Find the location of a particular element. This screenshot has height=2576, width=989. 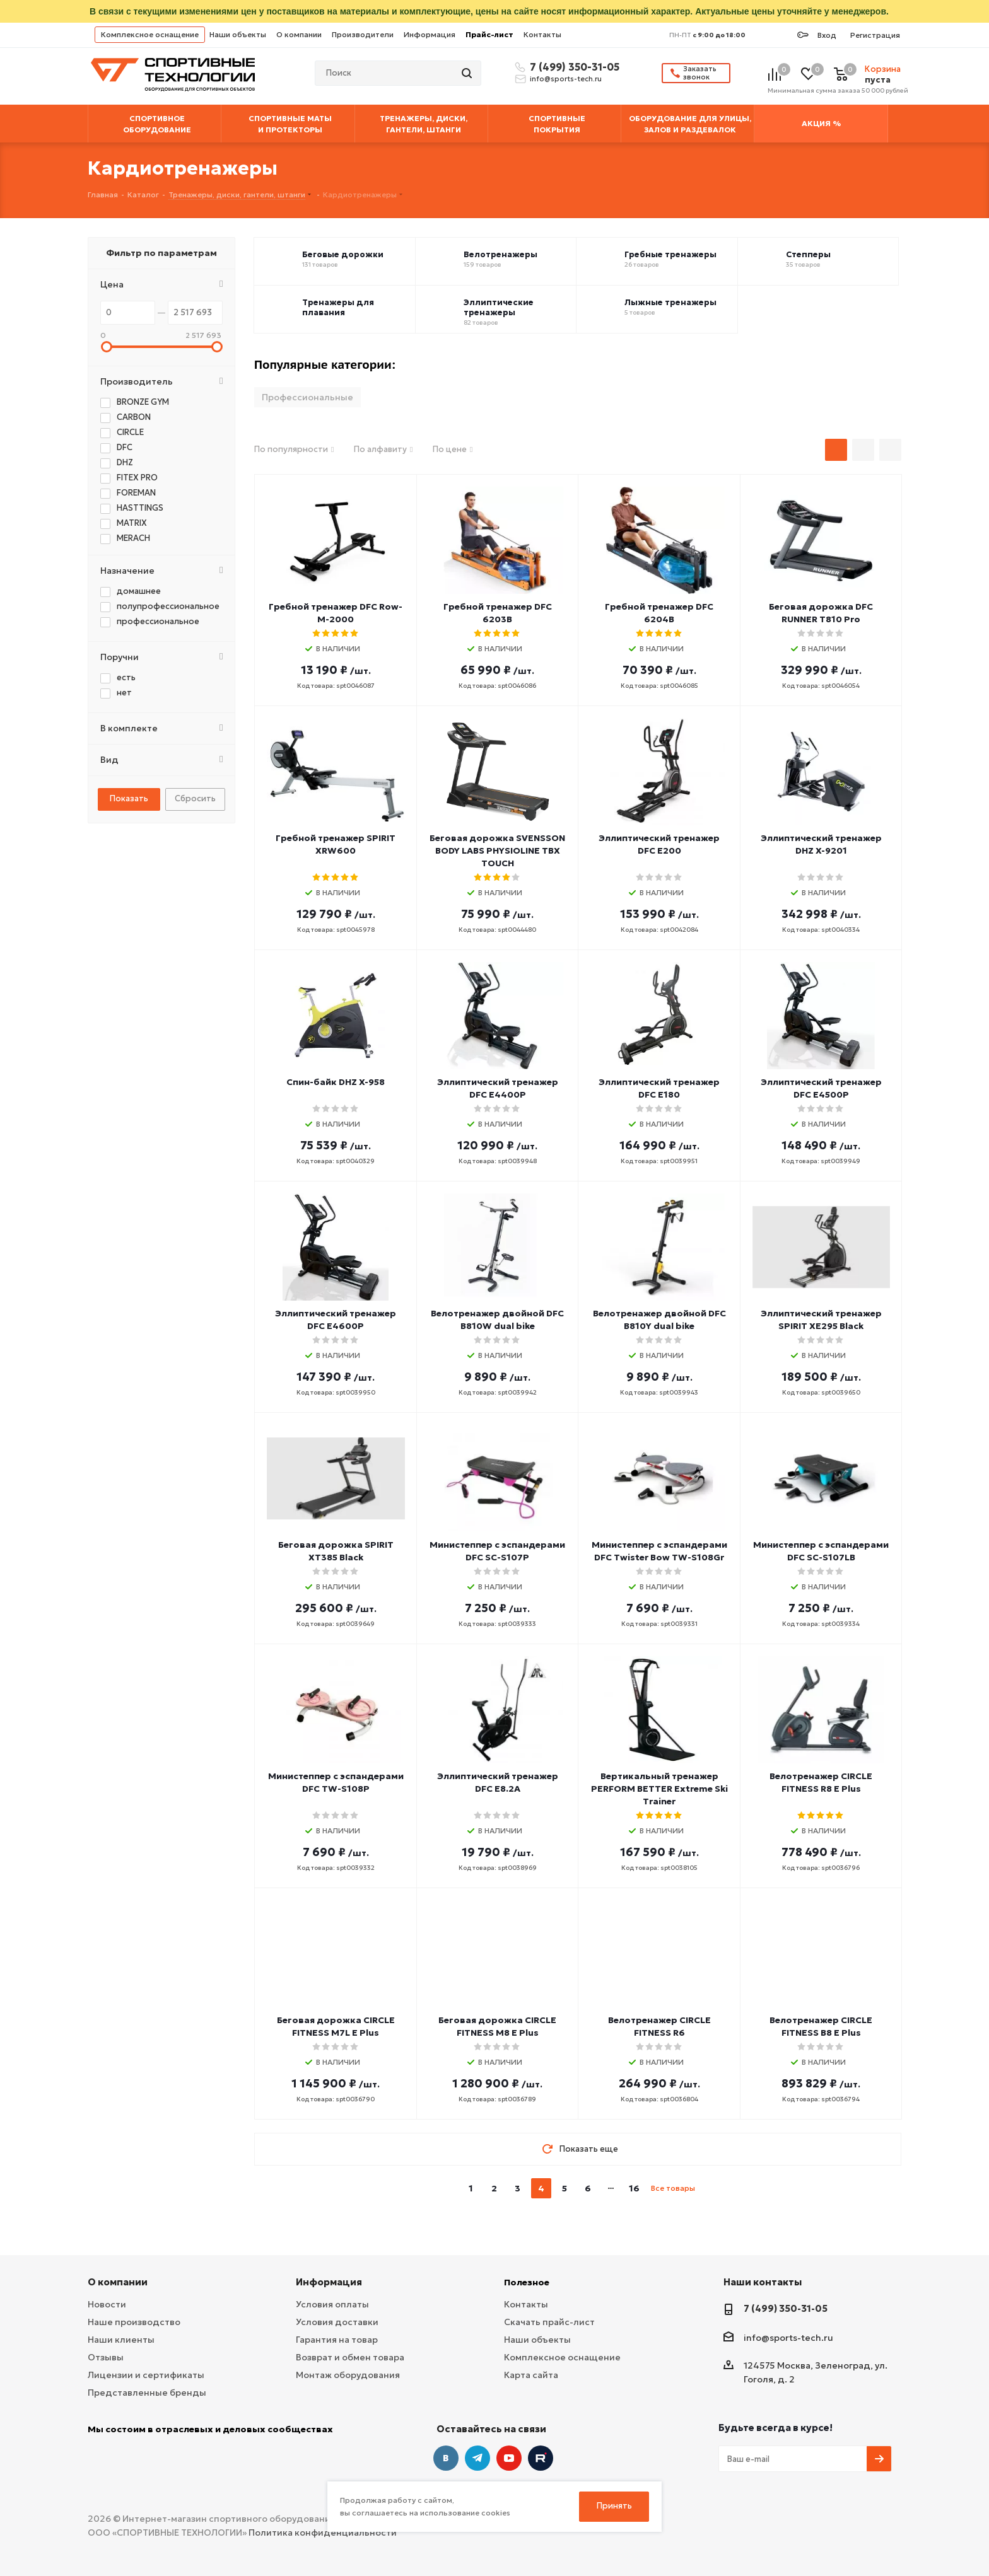

Гарантия на товар is located at coordinates (337, 2339).